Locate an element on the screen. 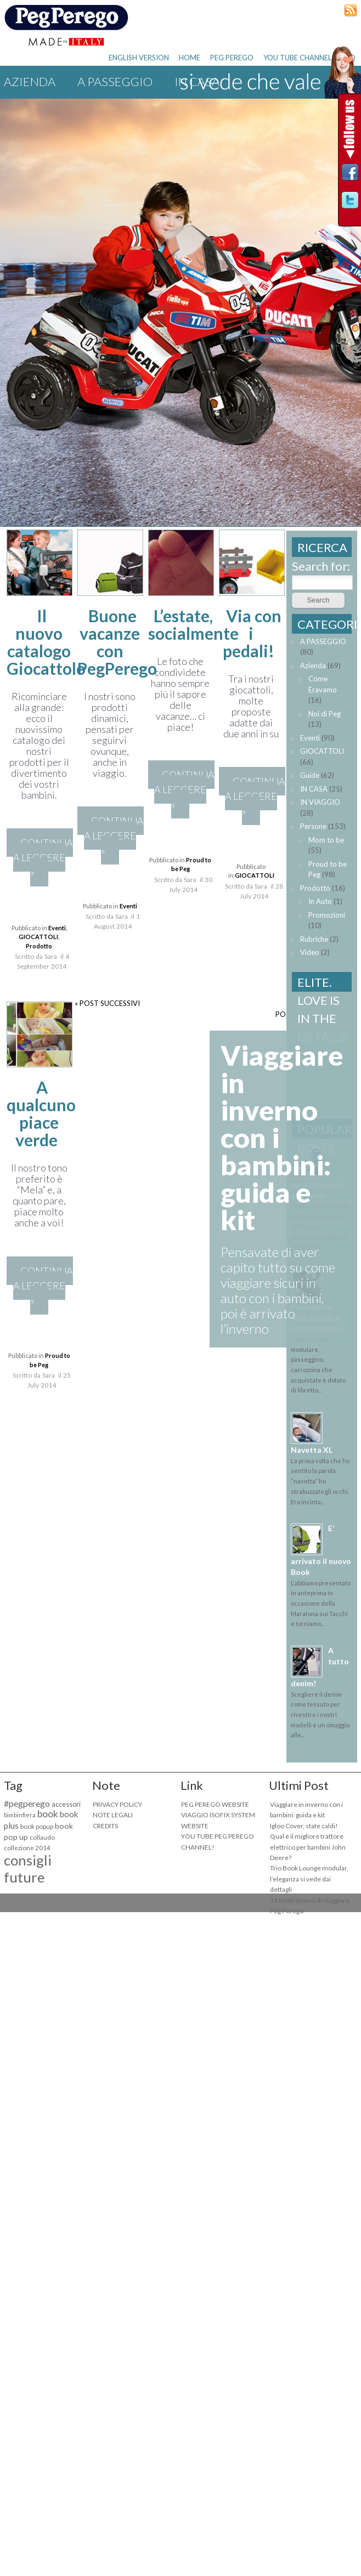  « POST SUCCESSIVI is located at coordinates (107, 1003).